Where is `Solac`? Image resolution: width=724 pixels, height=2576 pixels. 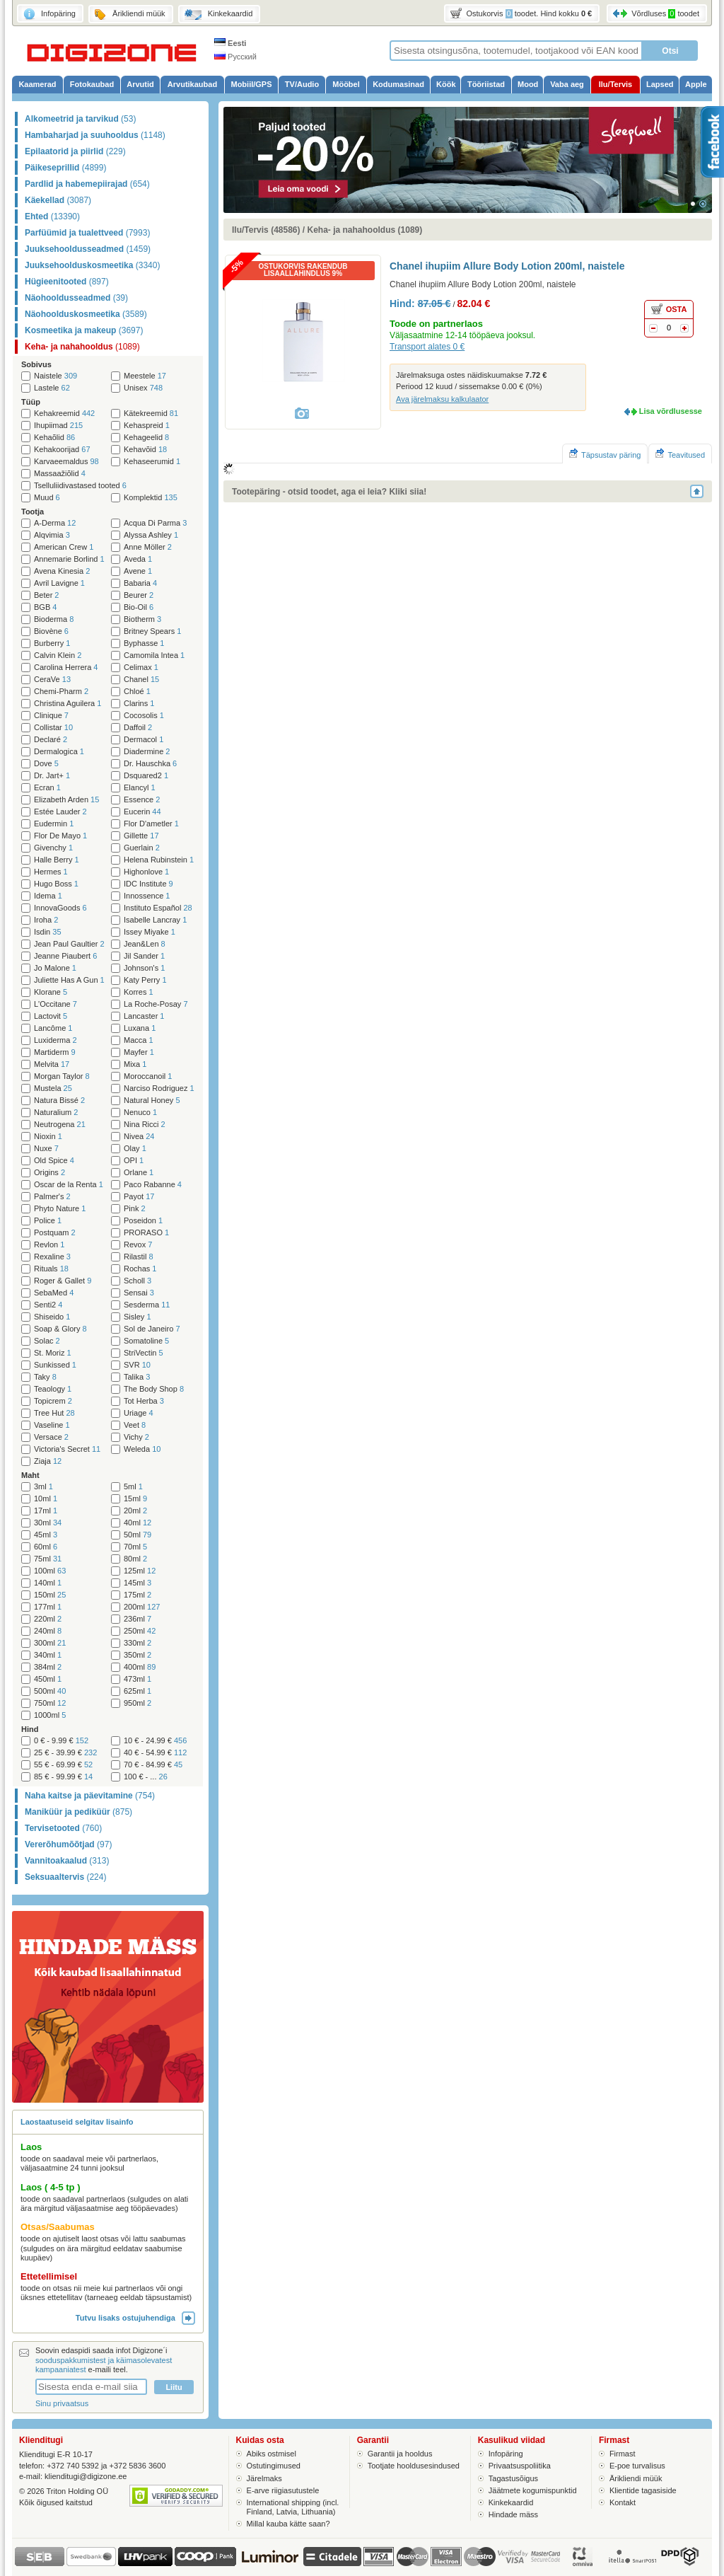 Solac is located at coordinates (47, 1341).